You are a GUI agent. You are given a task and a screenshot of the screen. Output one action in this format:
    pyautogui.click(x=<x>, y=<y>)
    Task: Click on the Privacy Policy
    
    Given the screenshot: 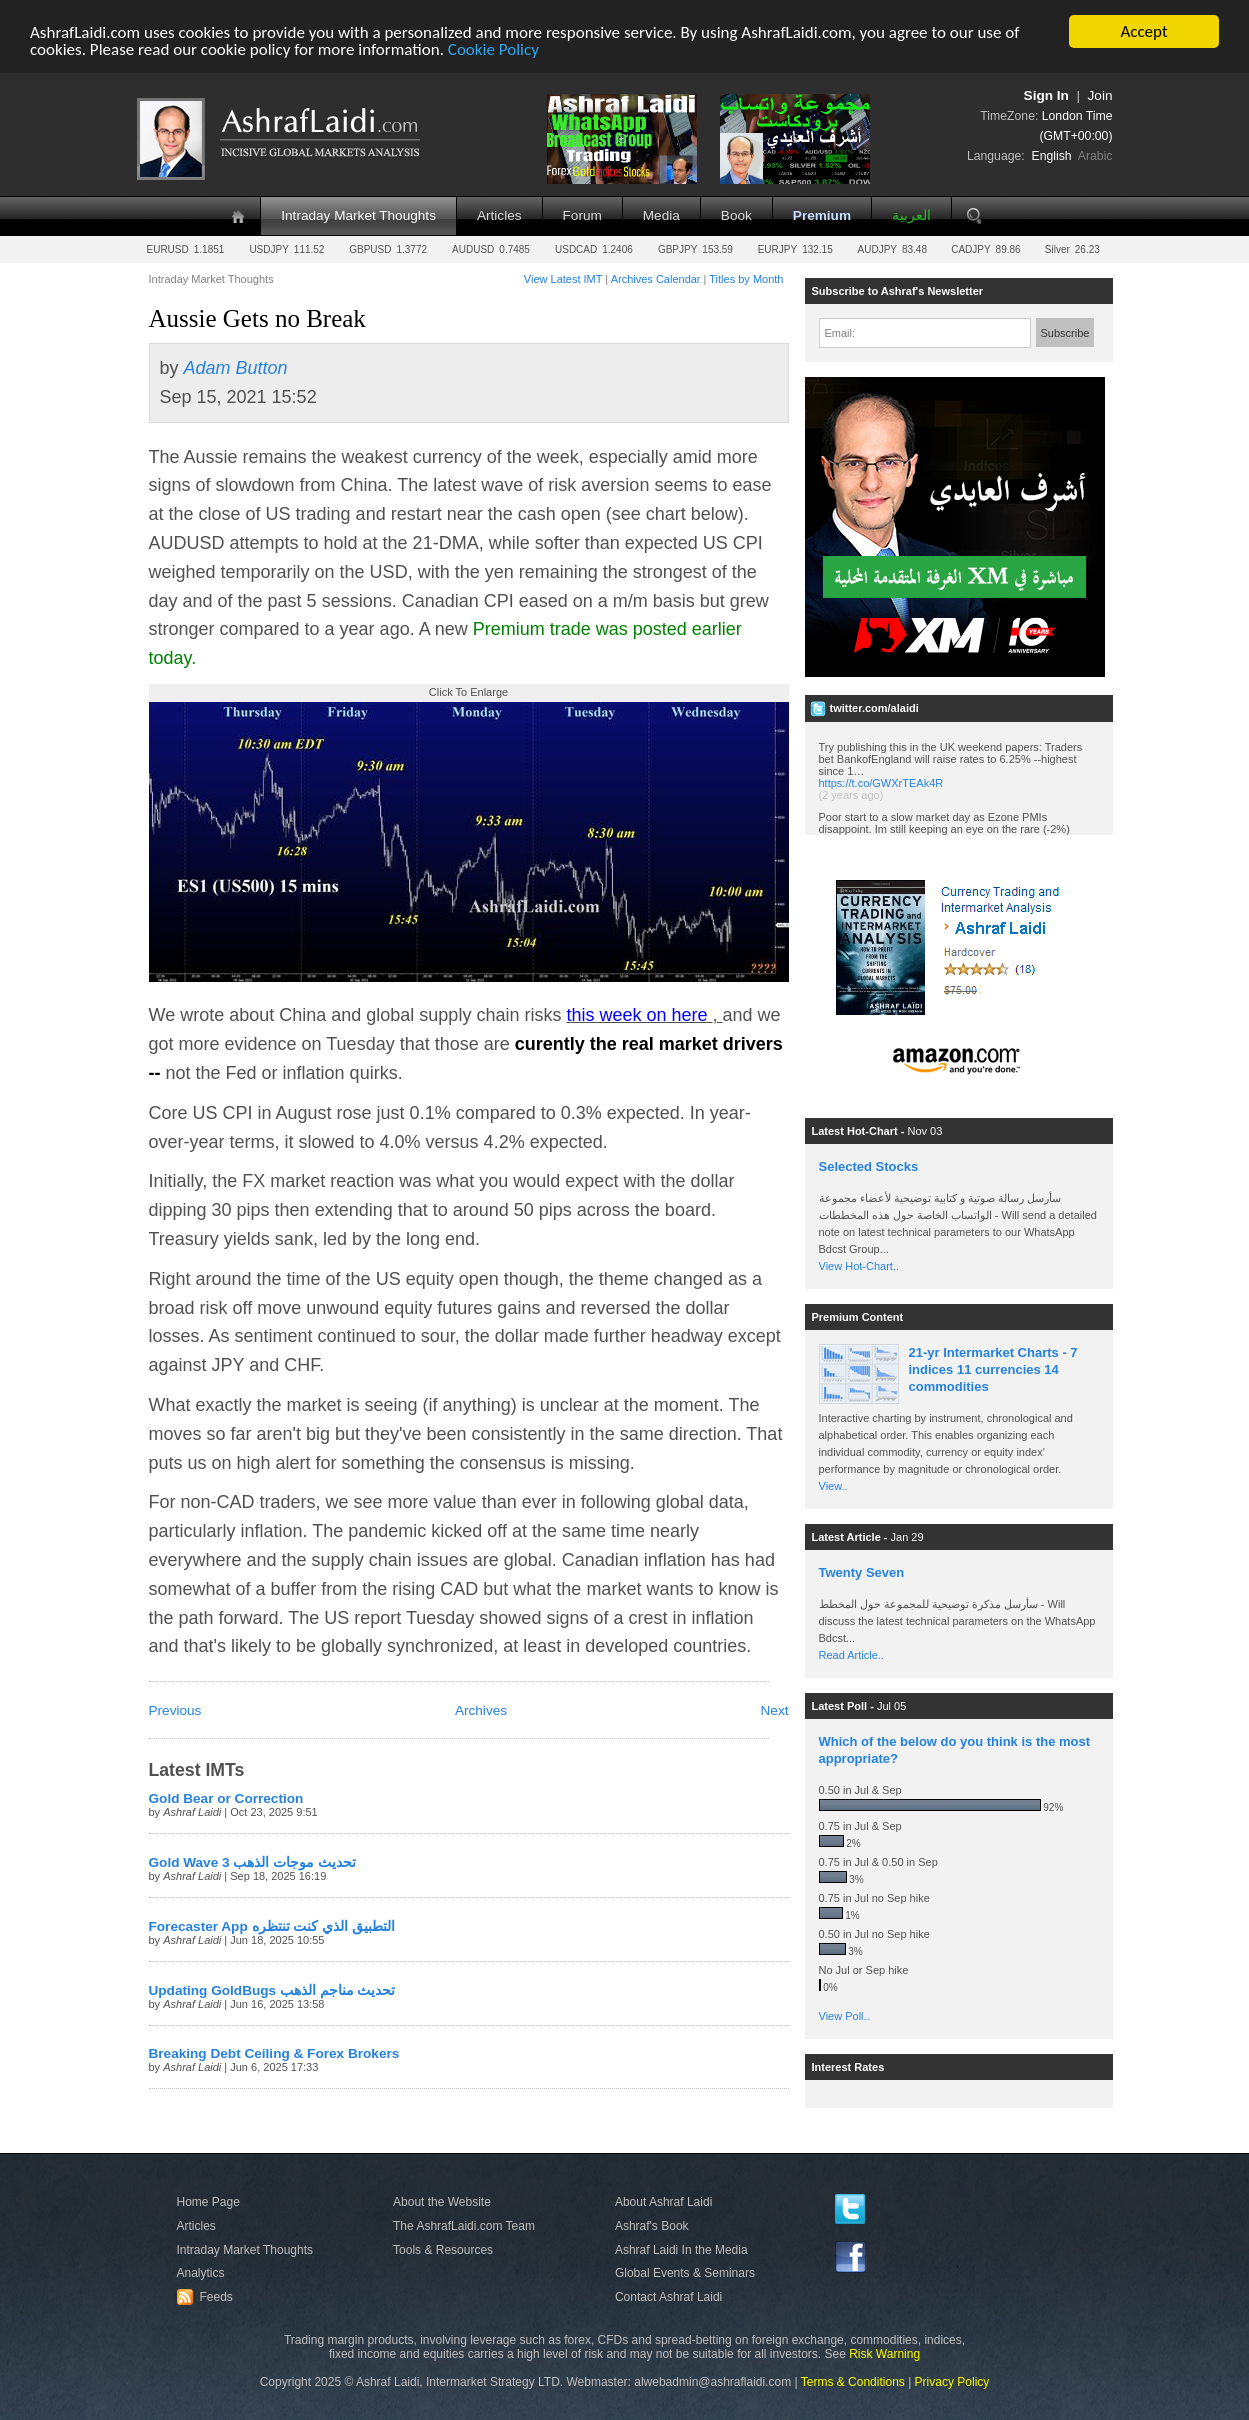 What is the action you would take?
    pyautogui.click(x=952, y=2382)
    